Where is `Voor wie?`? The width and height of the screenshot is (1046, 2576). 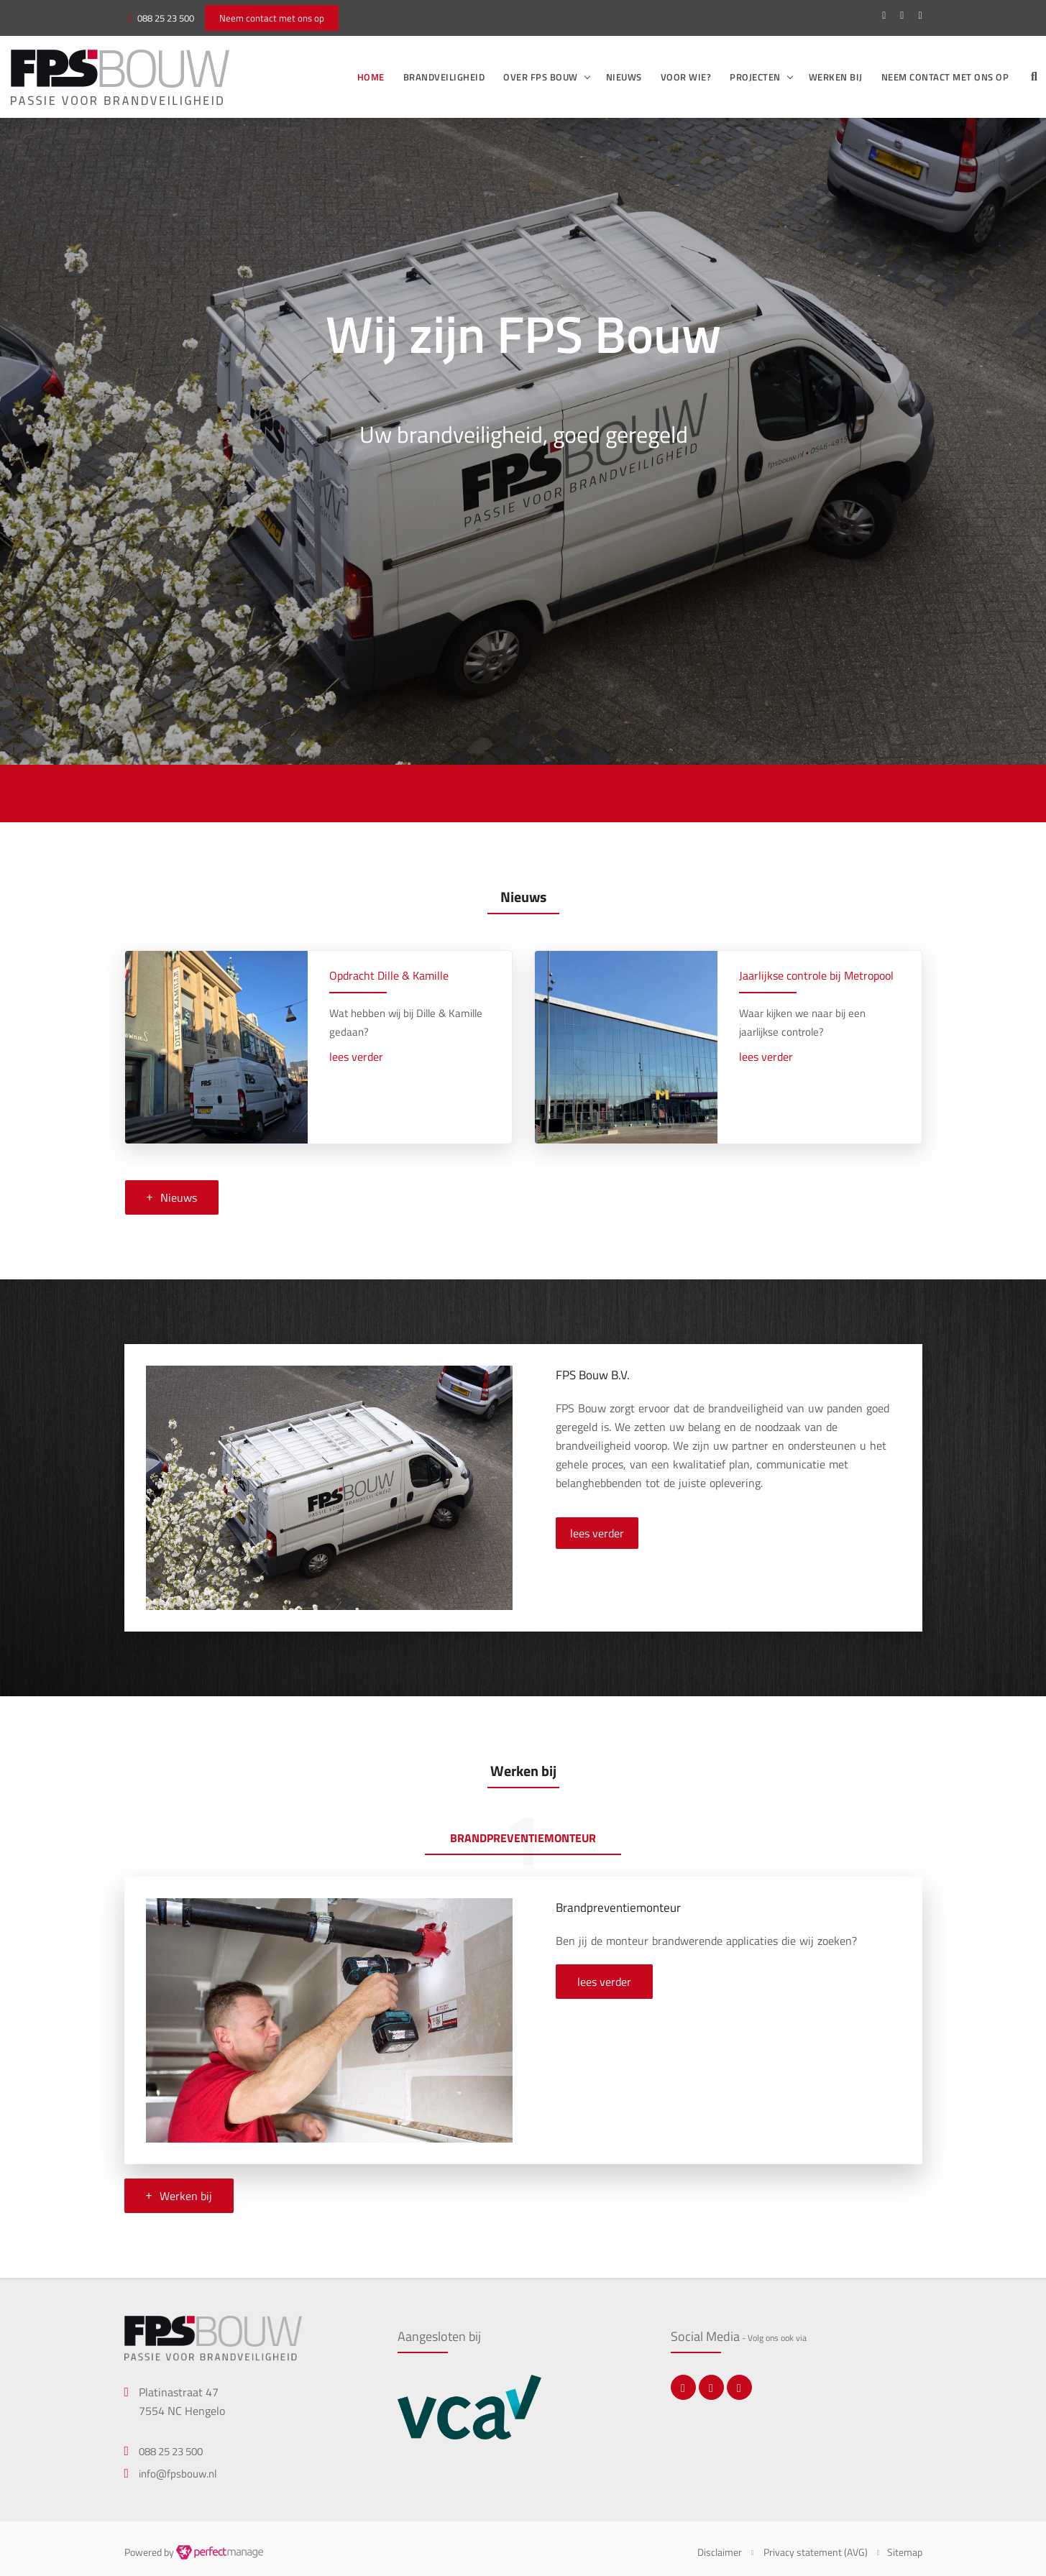 Voor wie? is located at coordinates (686, 77).